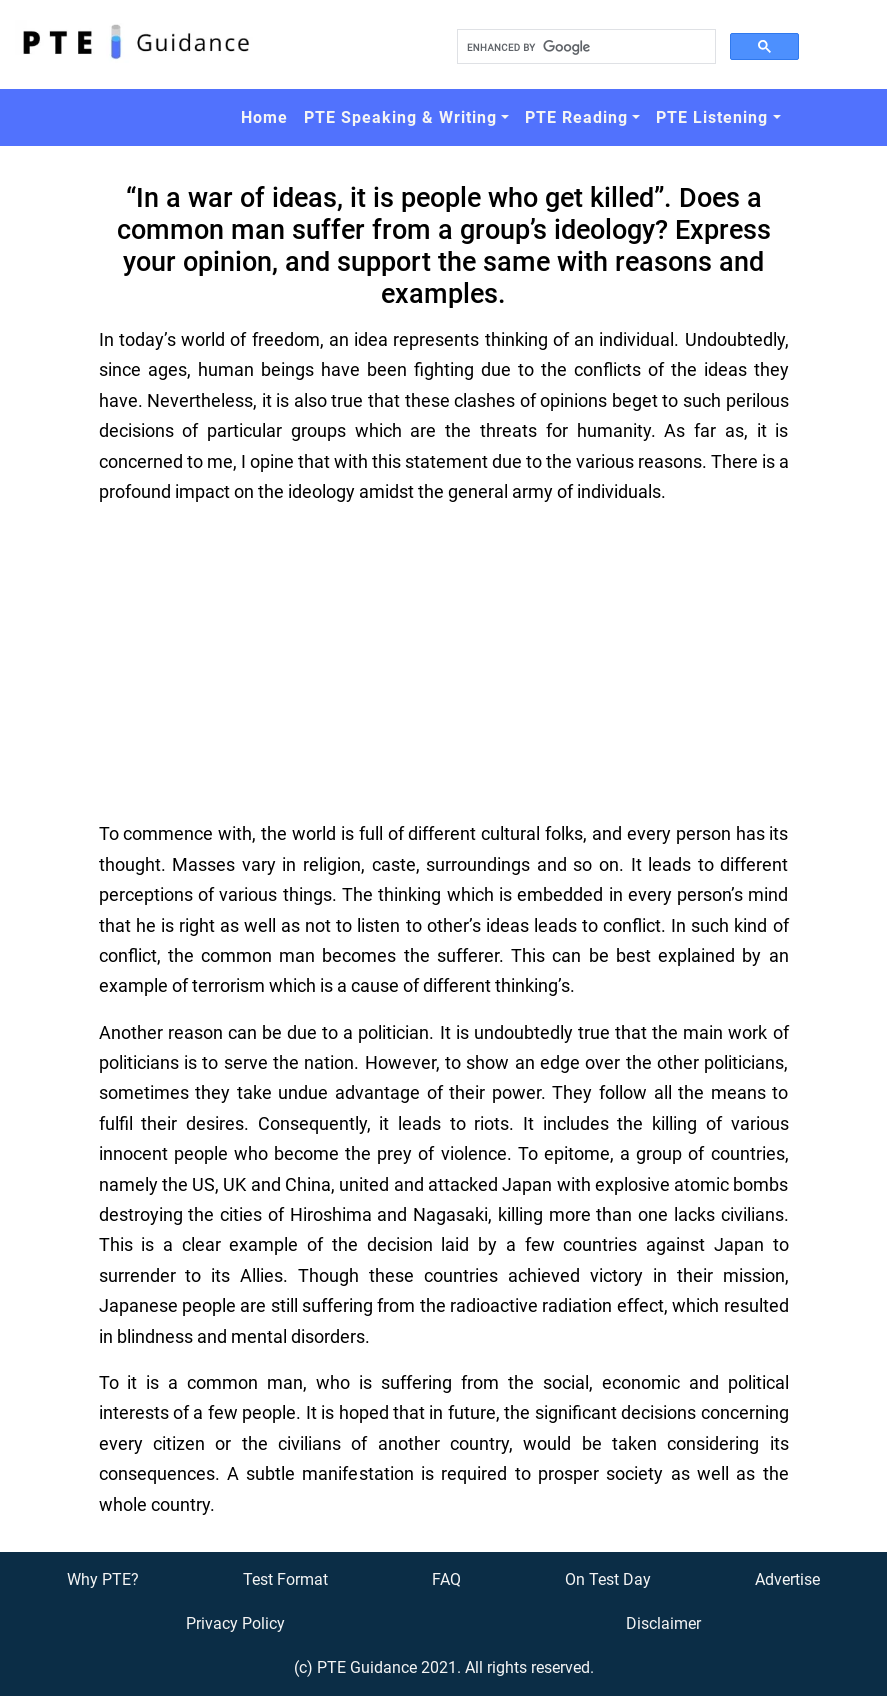 The width and height of the screenshot is (887, 1696). Describe the element at coordinates (444, 663) in the screenshot. I see `[Advertisement]` at that location.